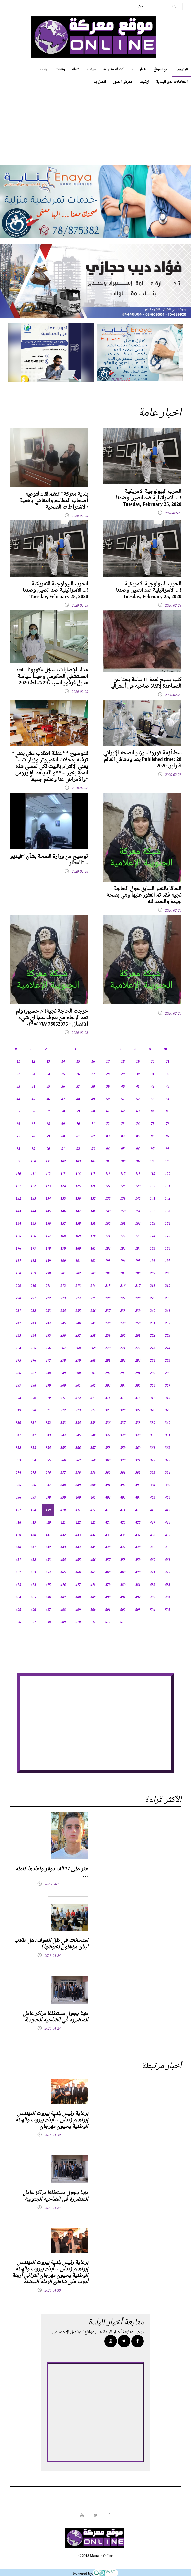  What do you see at coordinates (18, 1136) in the screenshot?
I see `77` at bounding box center [18, 1136].